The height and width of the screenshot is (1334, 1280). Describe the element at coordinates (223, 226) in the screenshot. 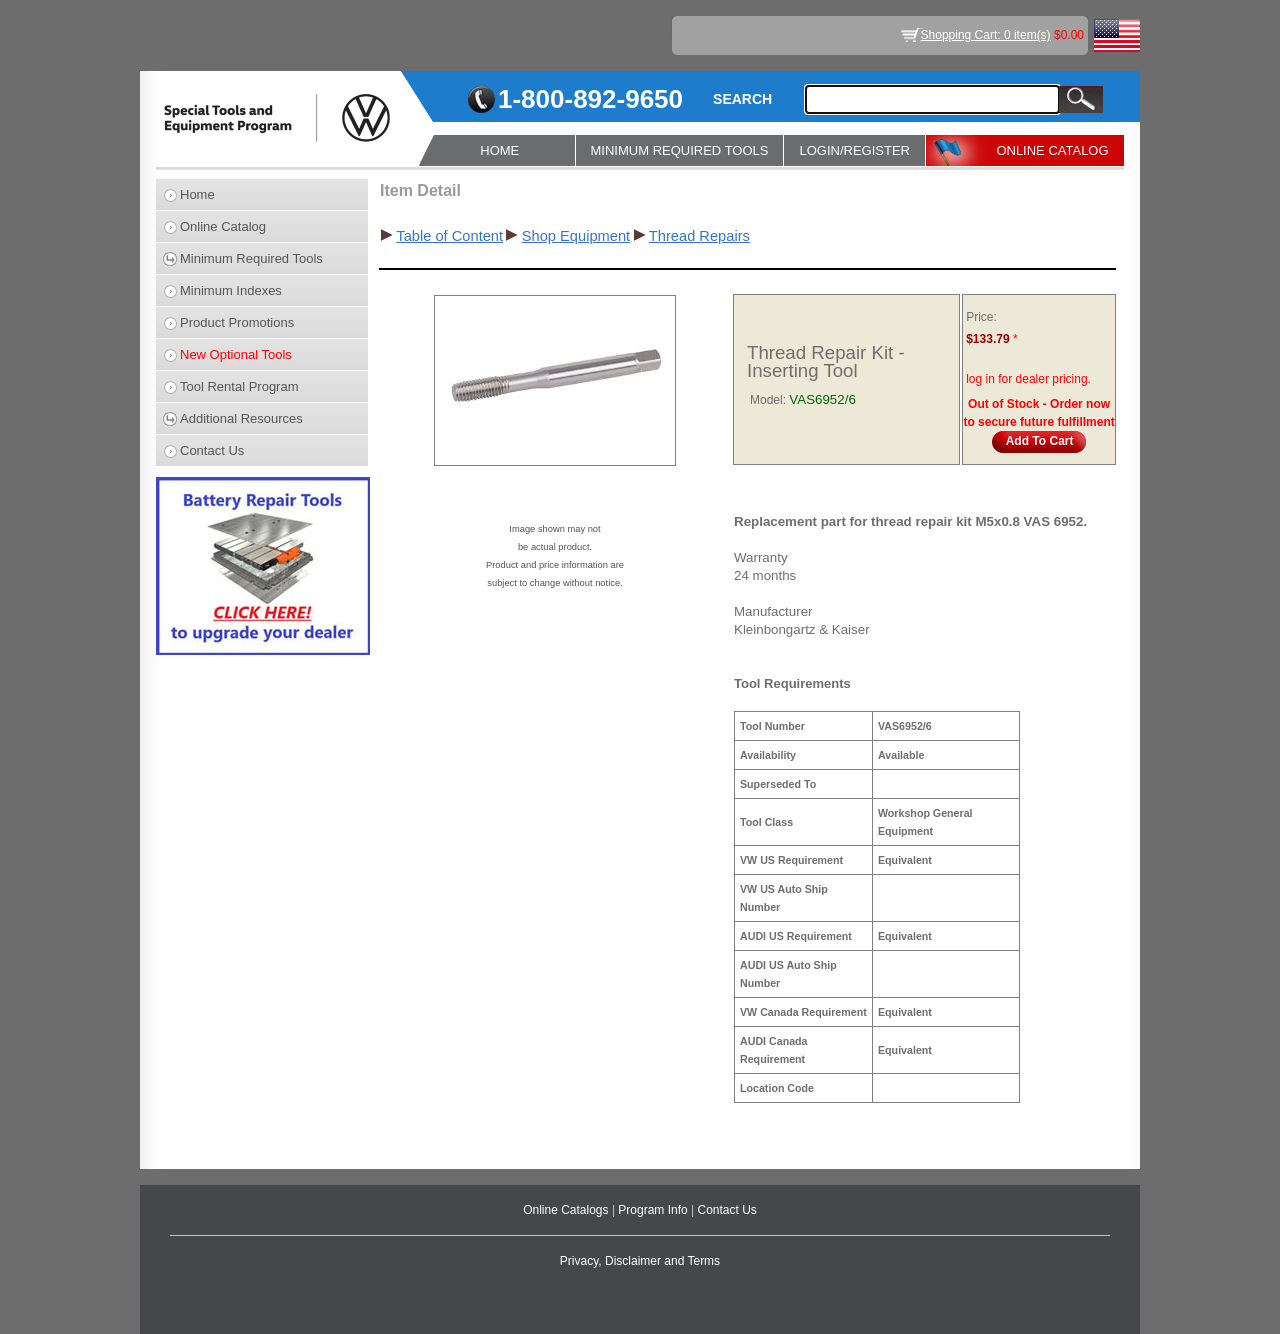

I see `Online Catalog` at that location.